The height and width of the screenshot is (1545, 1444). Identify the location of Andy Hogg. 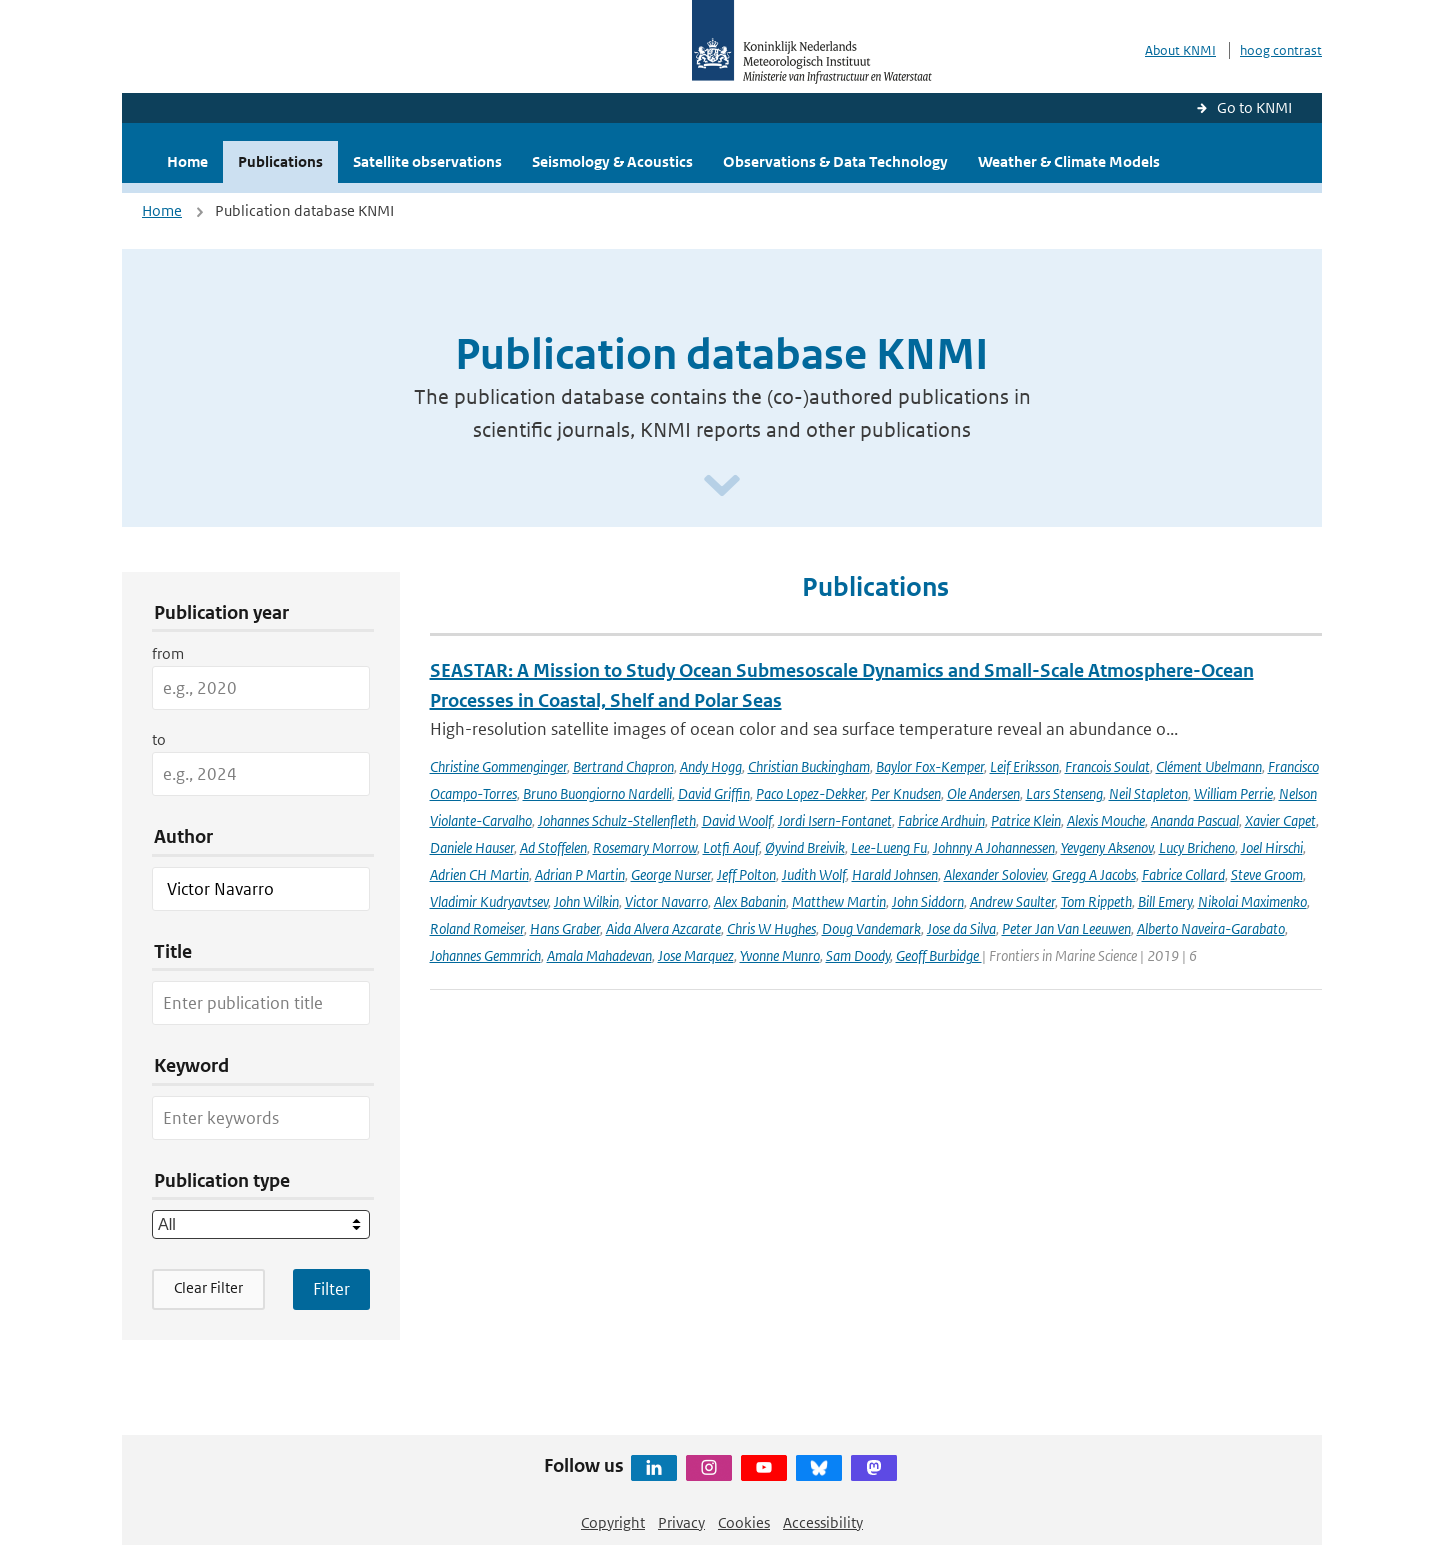
(711, 766).